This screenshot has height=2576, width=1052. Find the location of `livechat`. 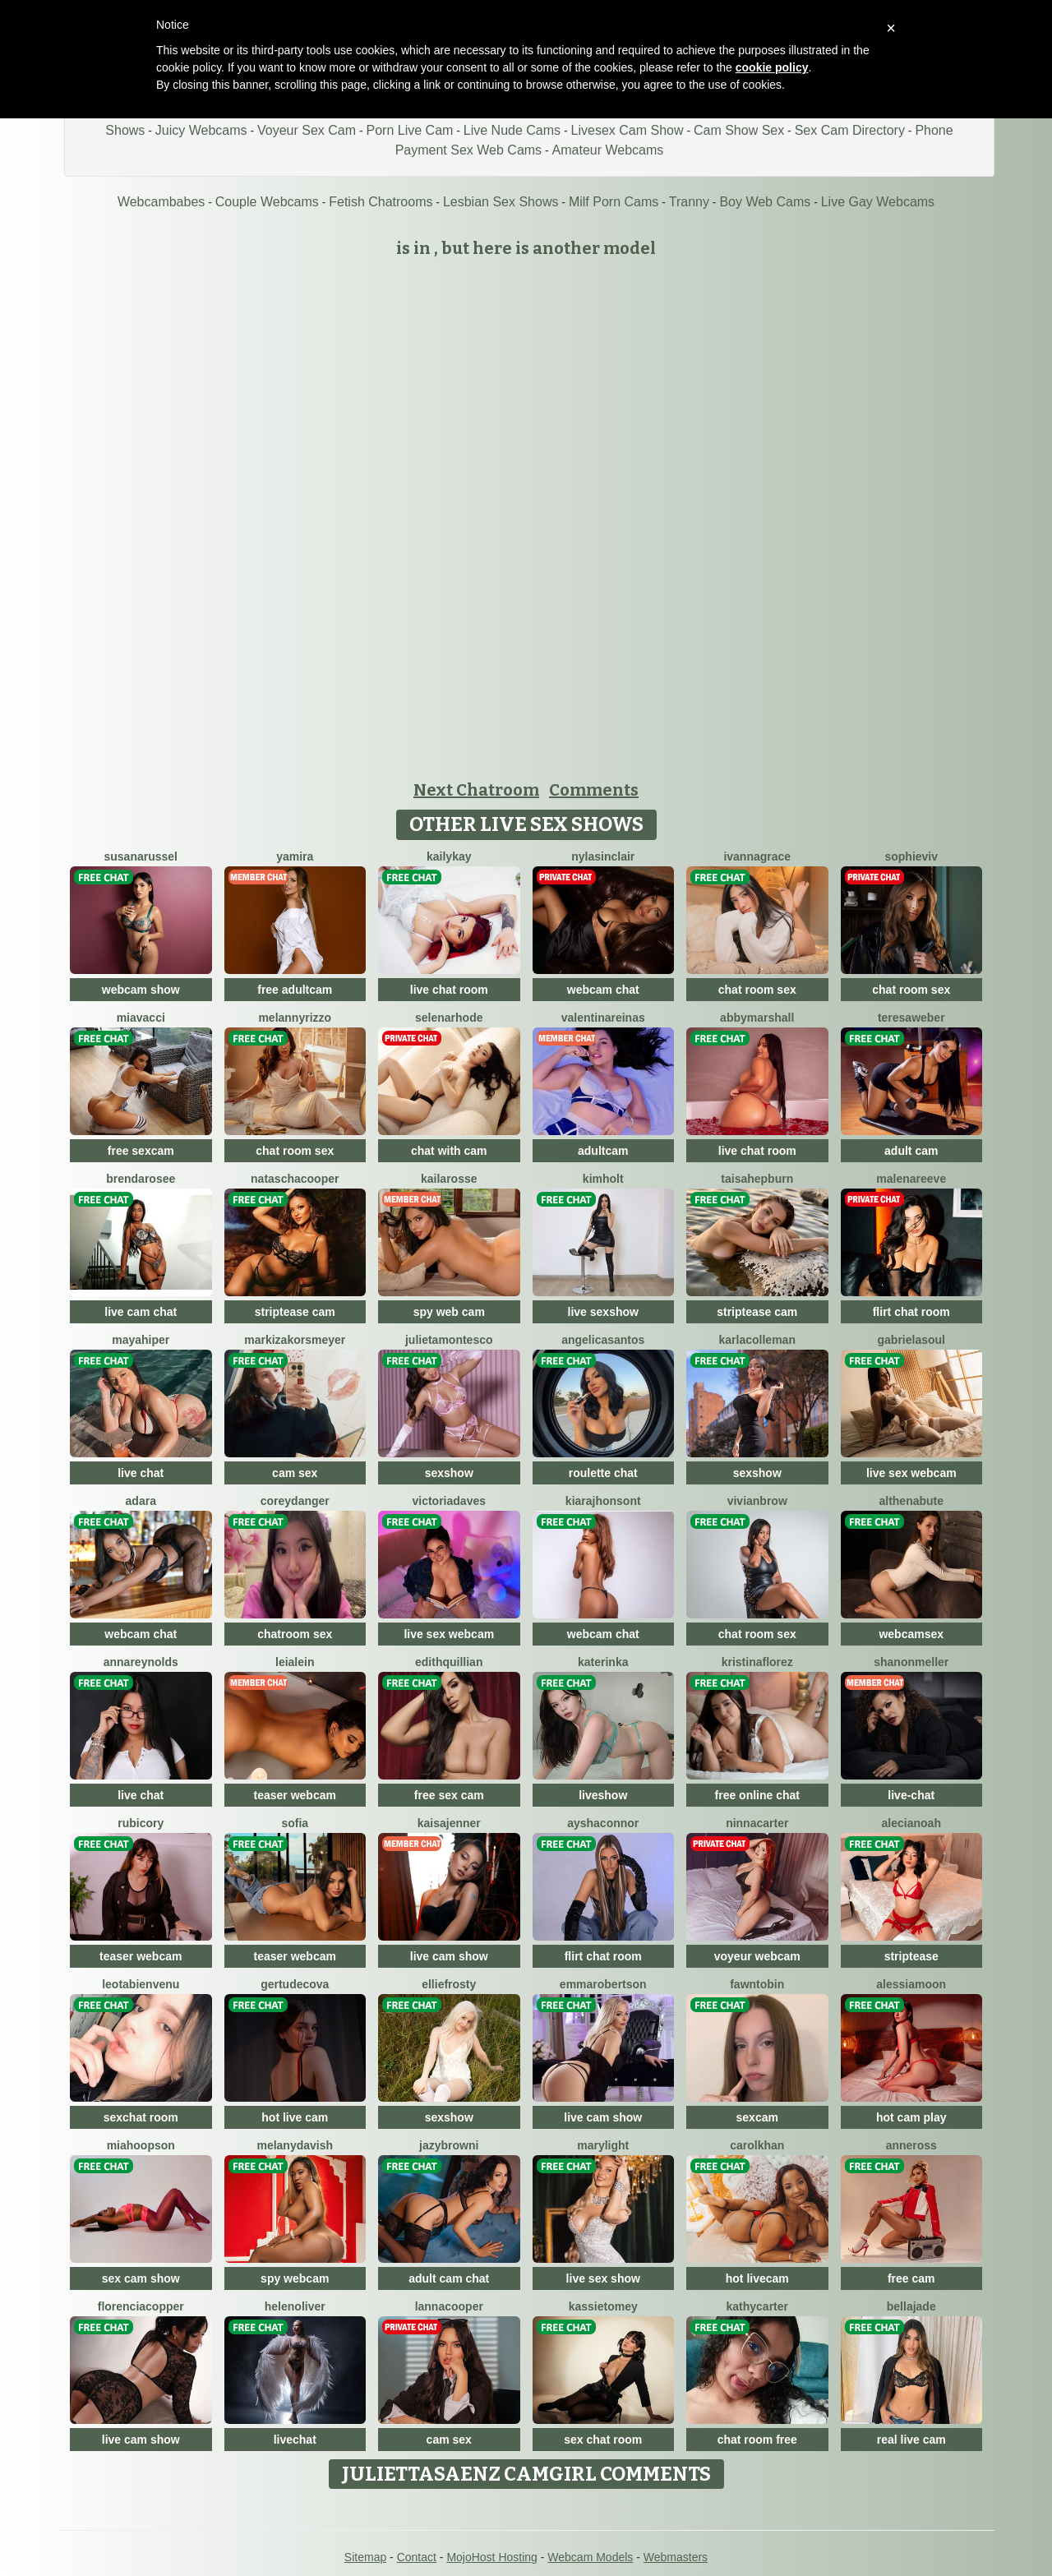

livechat is located at coordinates (295, 2439).